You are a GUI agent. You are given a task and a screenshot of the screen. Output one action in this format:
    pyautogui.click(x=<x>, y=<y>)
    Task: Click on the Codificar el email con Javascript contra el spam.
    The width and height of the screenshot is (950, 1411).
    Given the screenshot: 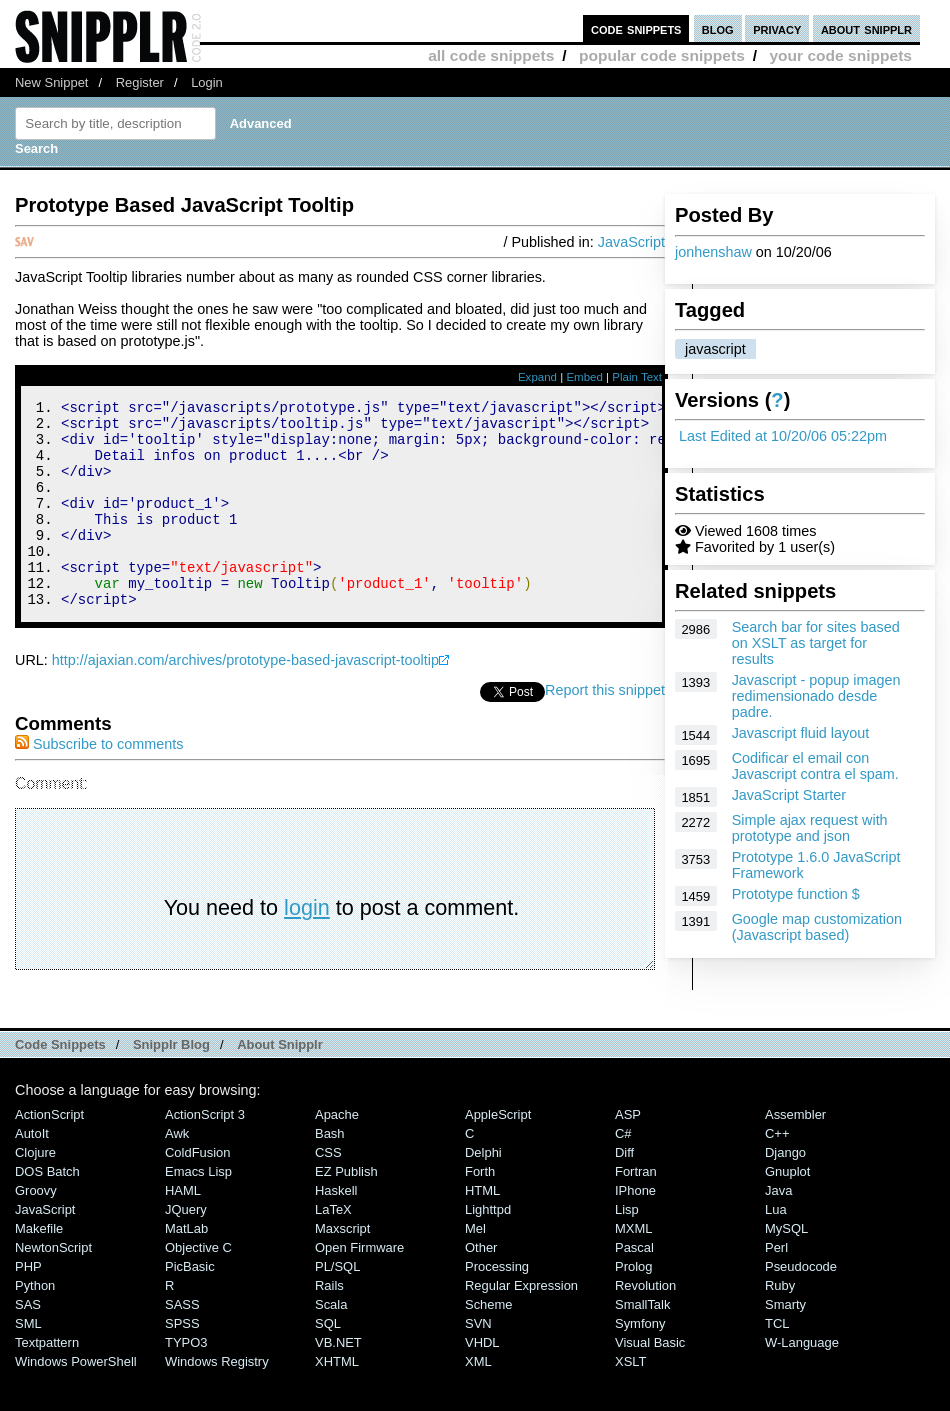 What is the action you would take?
    pyautogui.click(x=815, y=766)
    